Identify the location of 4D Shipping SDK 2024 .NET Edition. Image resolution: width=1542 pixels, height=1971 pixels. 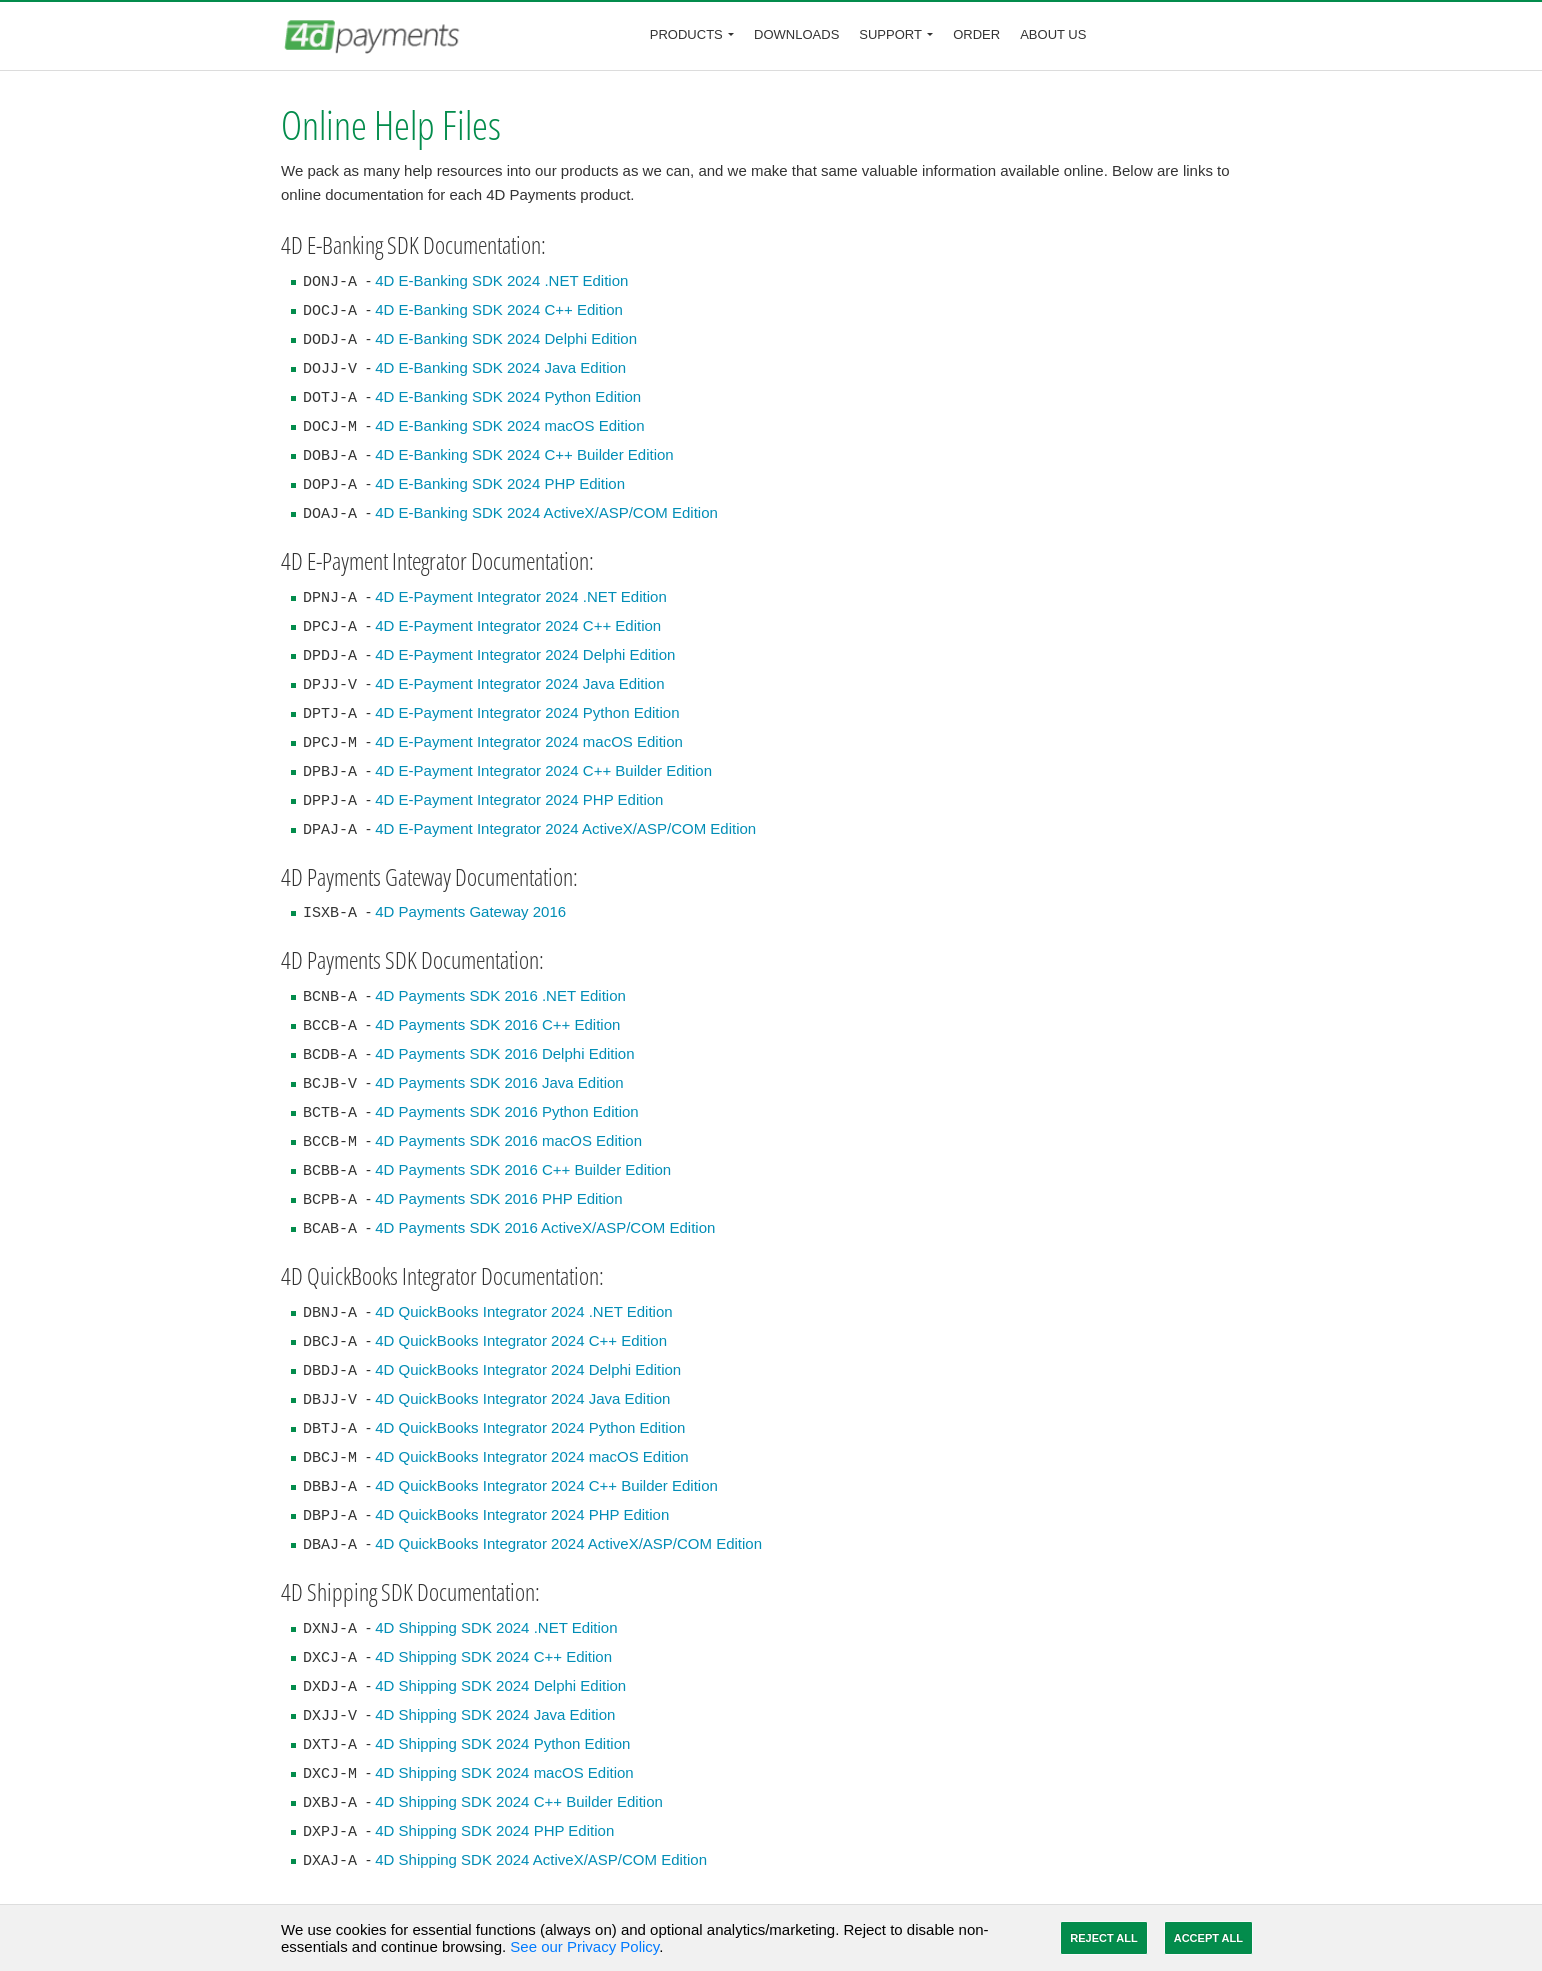
(496, 1627).